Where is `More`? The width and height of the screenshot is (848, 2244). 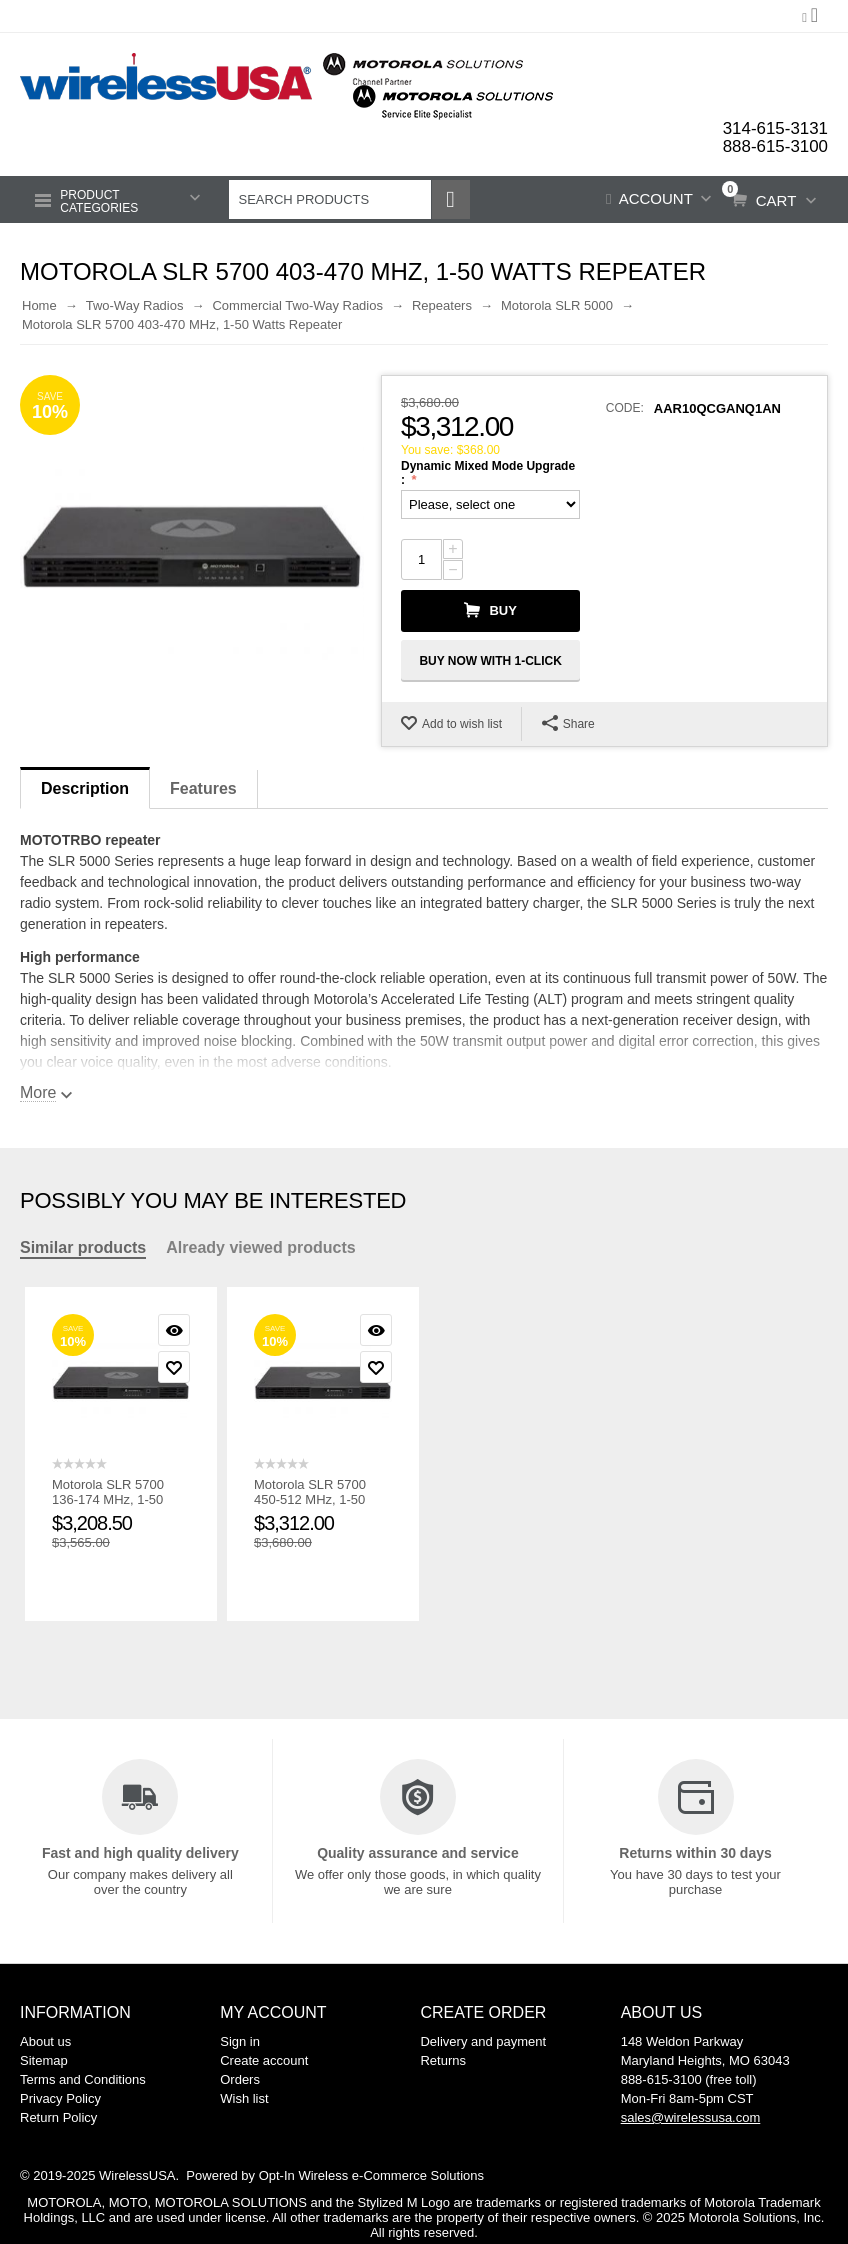 More is located at coordinates (38, 1090).